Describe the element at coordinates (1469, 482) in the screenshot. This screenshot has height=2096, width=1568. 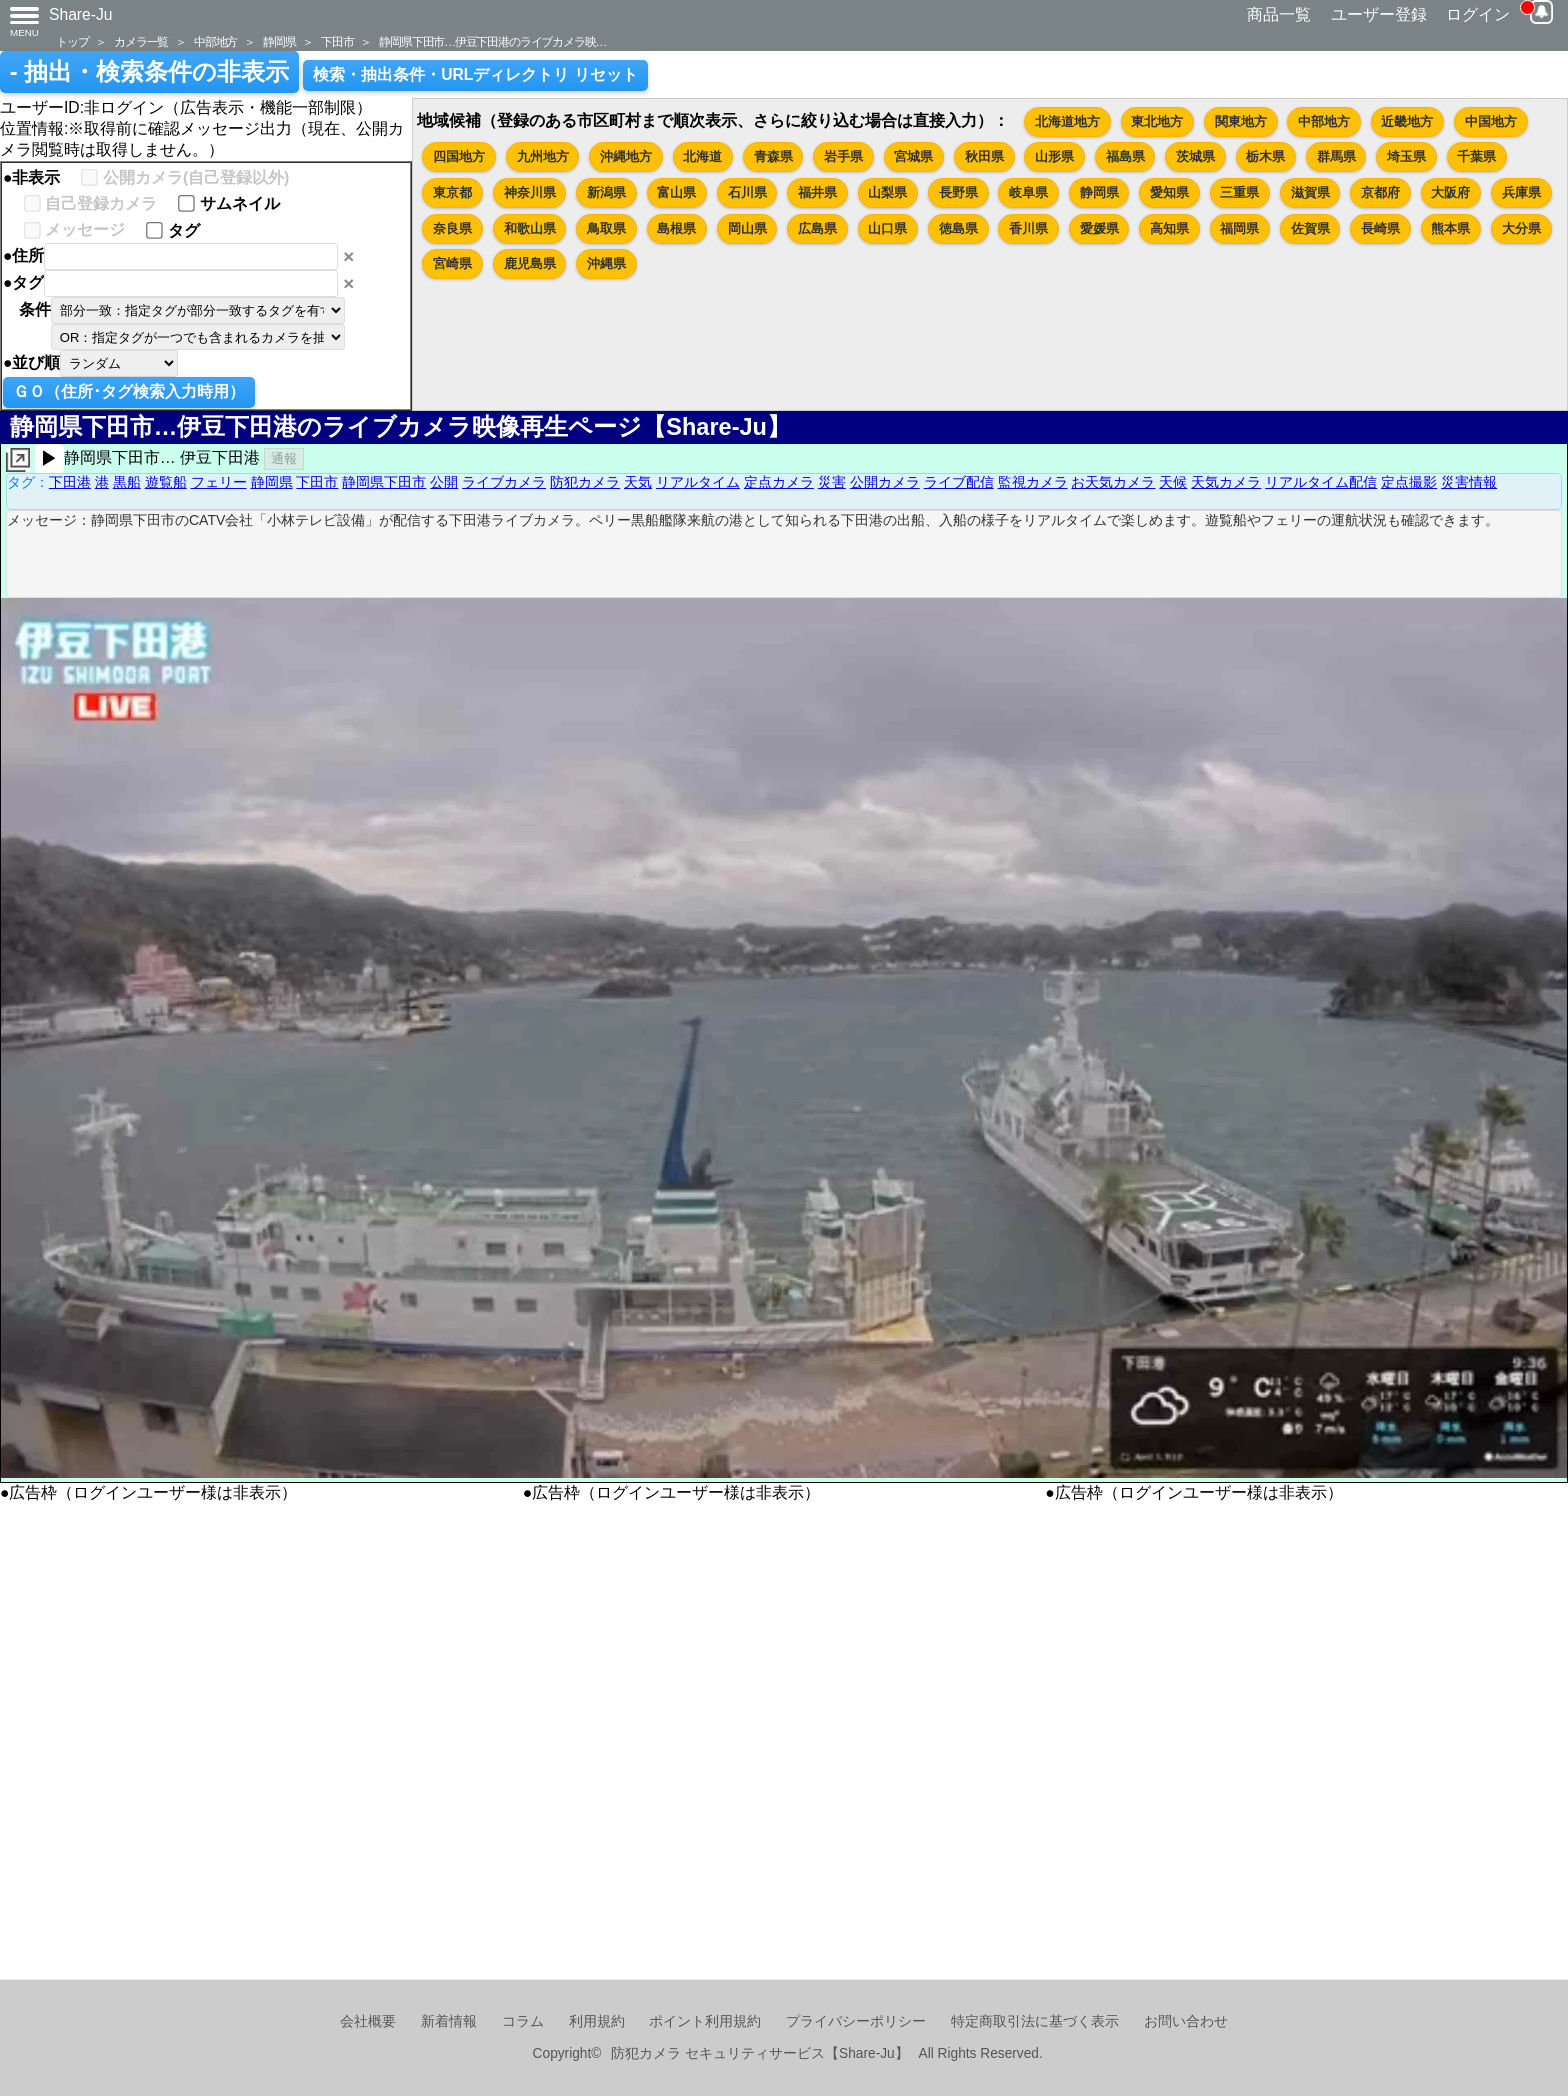
I see `災害情報` at that location.